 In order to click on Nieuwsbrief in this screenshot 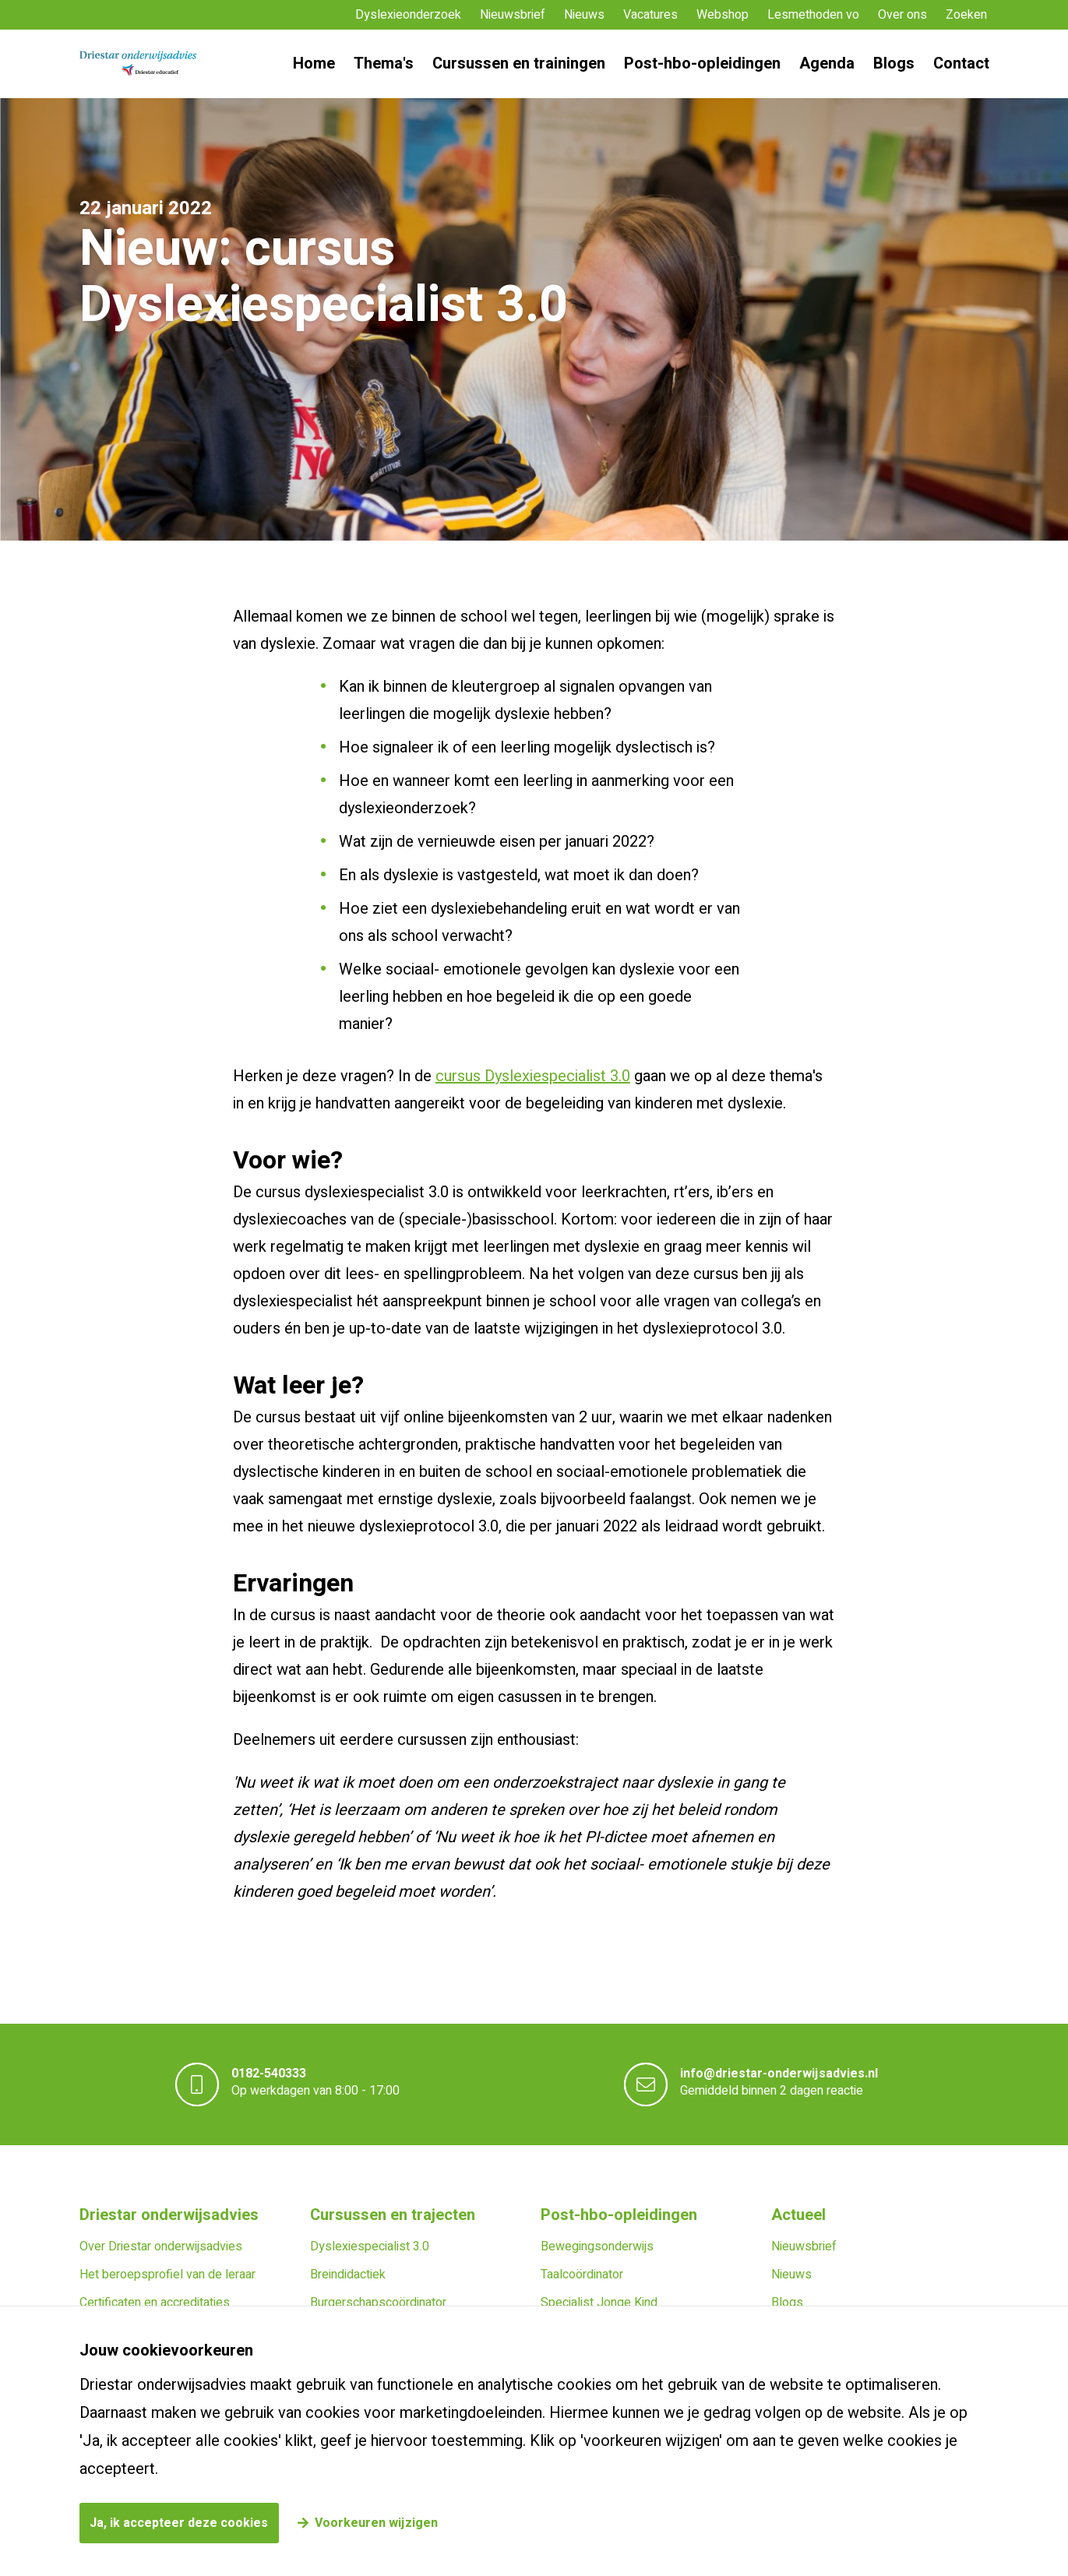, I will do `click(512, 14)`.